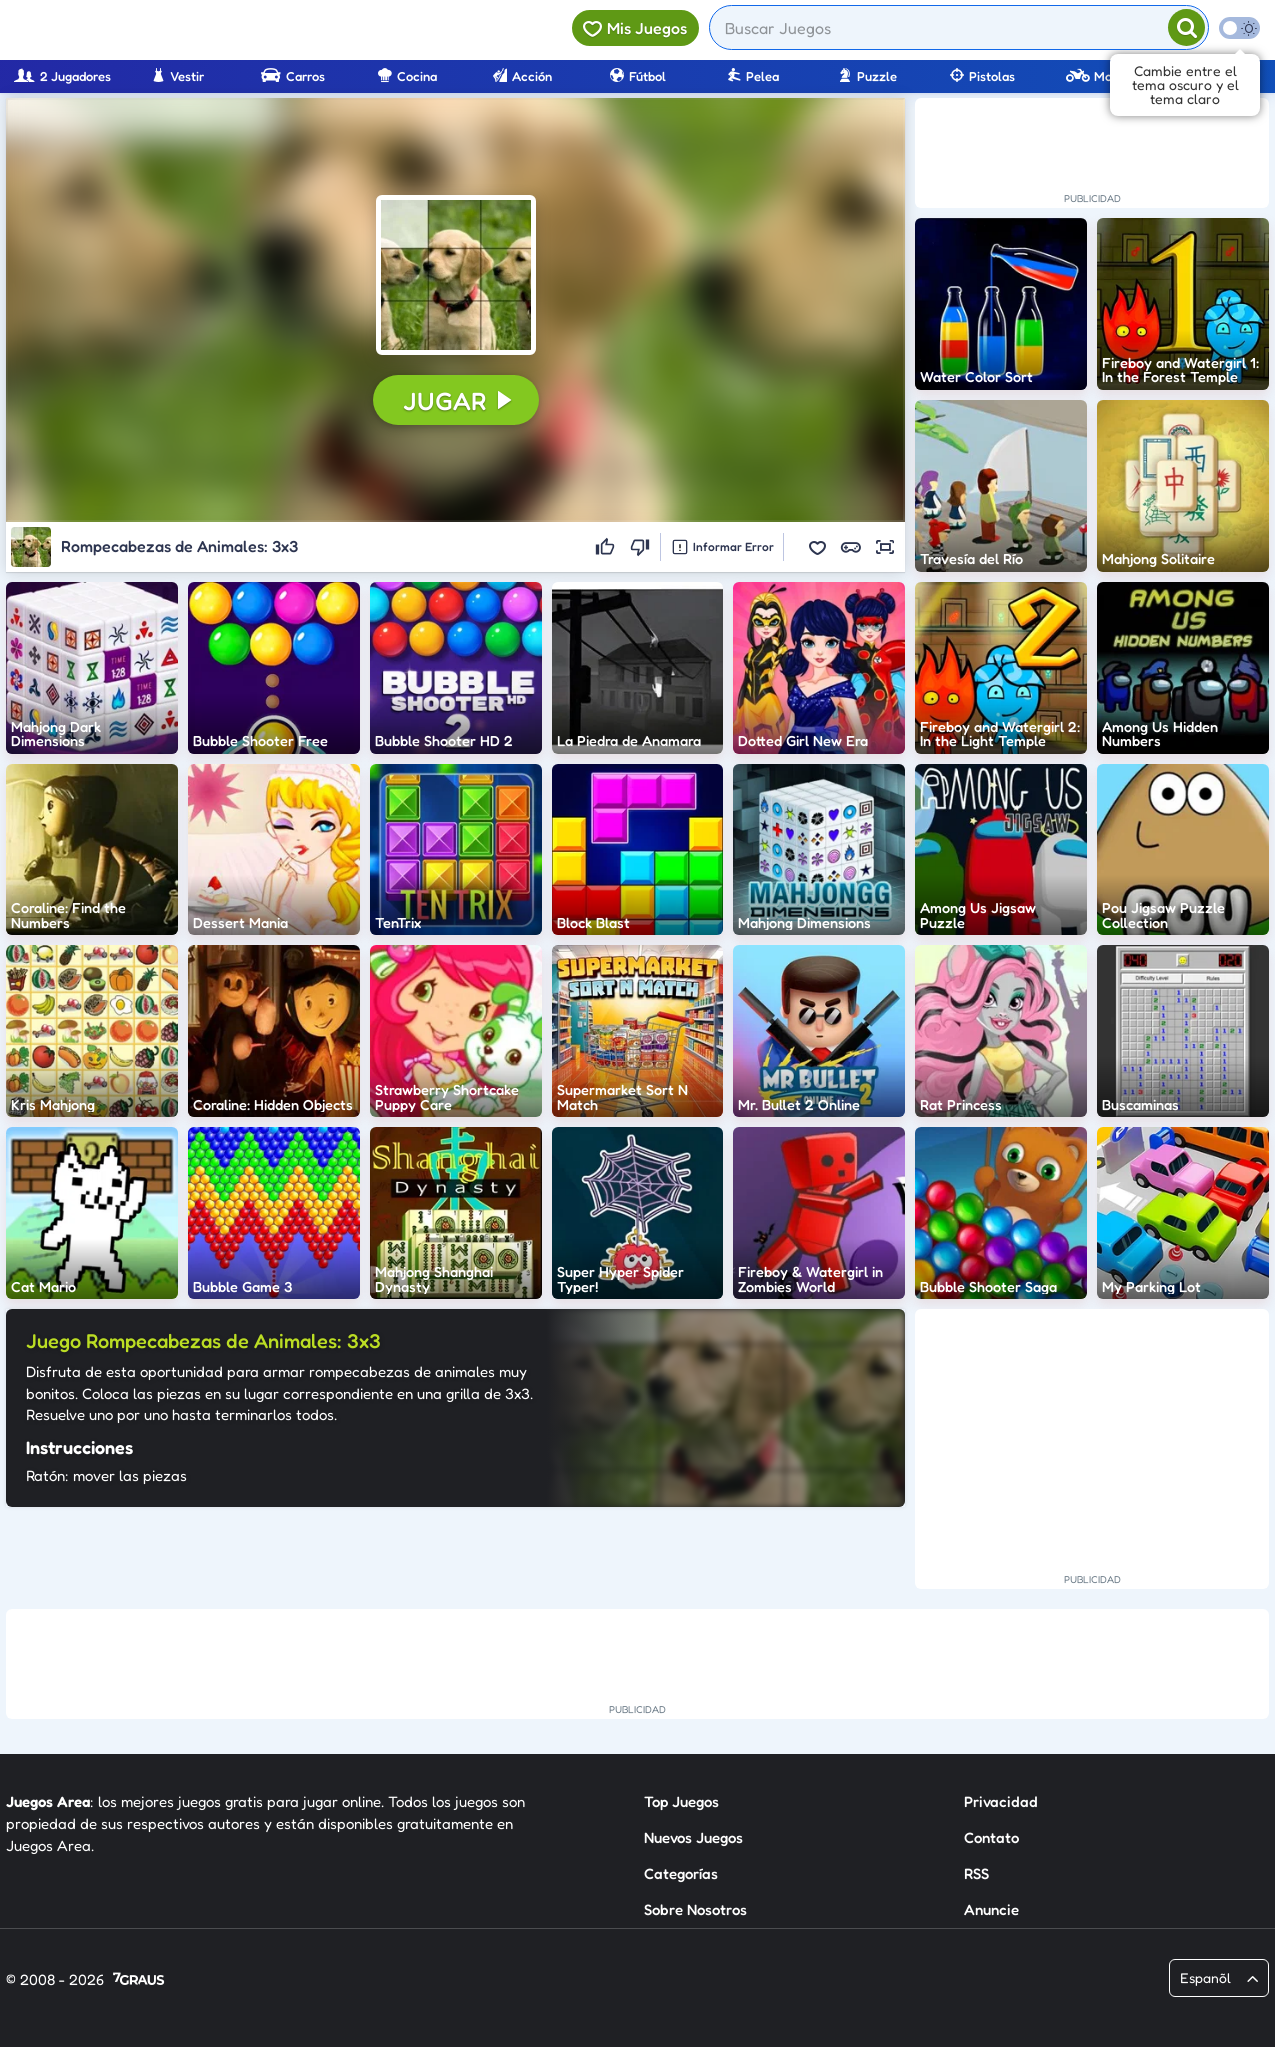  I want to click on Sobre Nosotros, so click(695, 1909).